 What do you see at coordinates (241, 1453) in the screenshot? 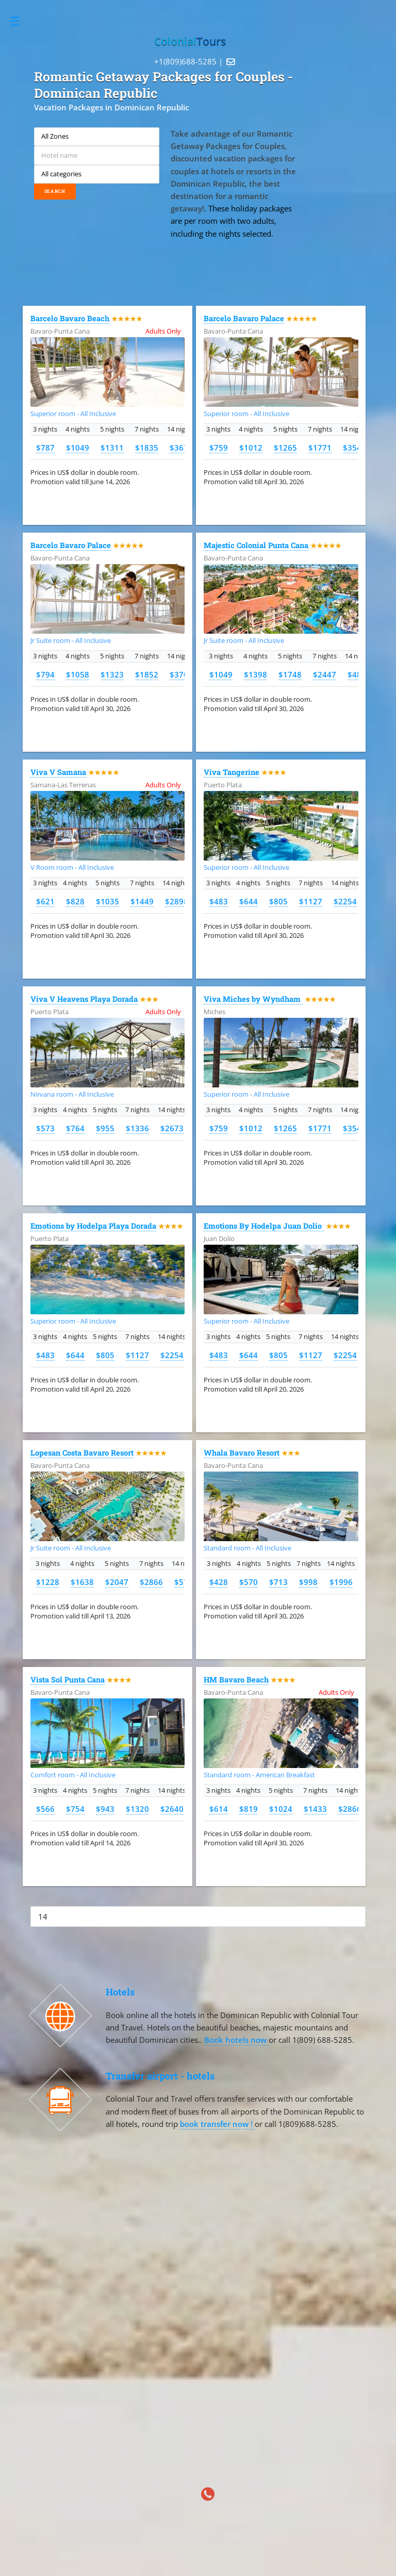
I see `Whala Bavaro Resort` at bounding box center [241, 1453].